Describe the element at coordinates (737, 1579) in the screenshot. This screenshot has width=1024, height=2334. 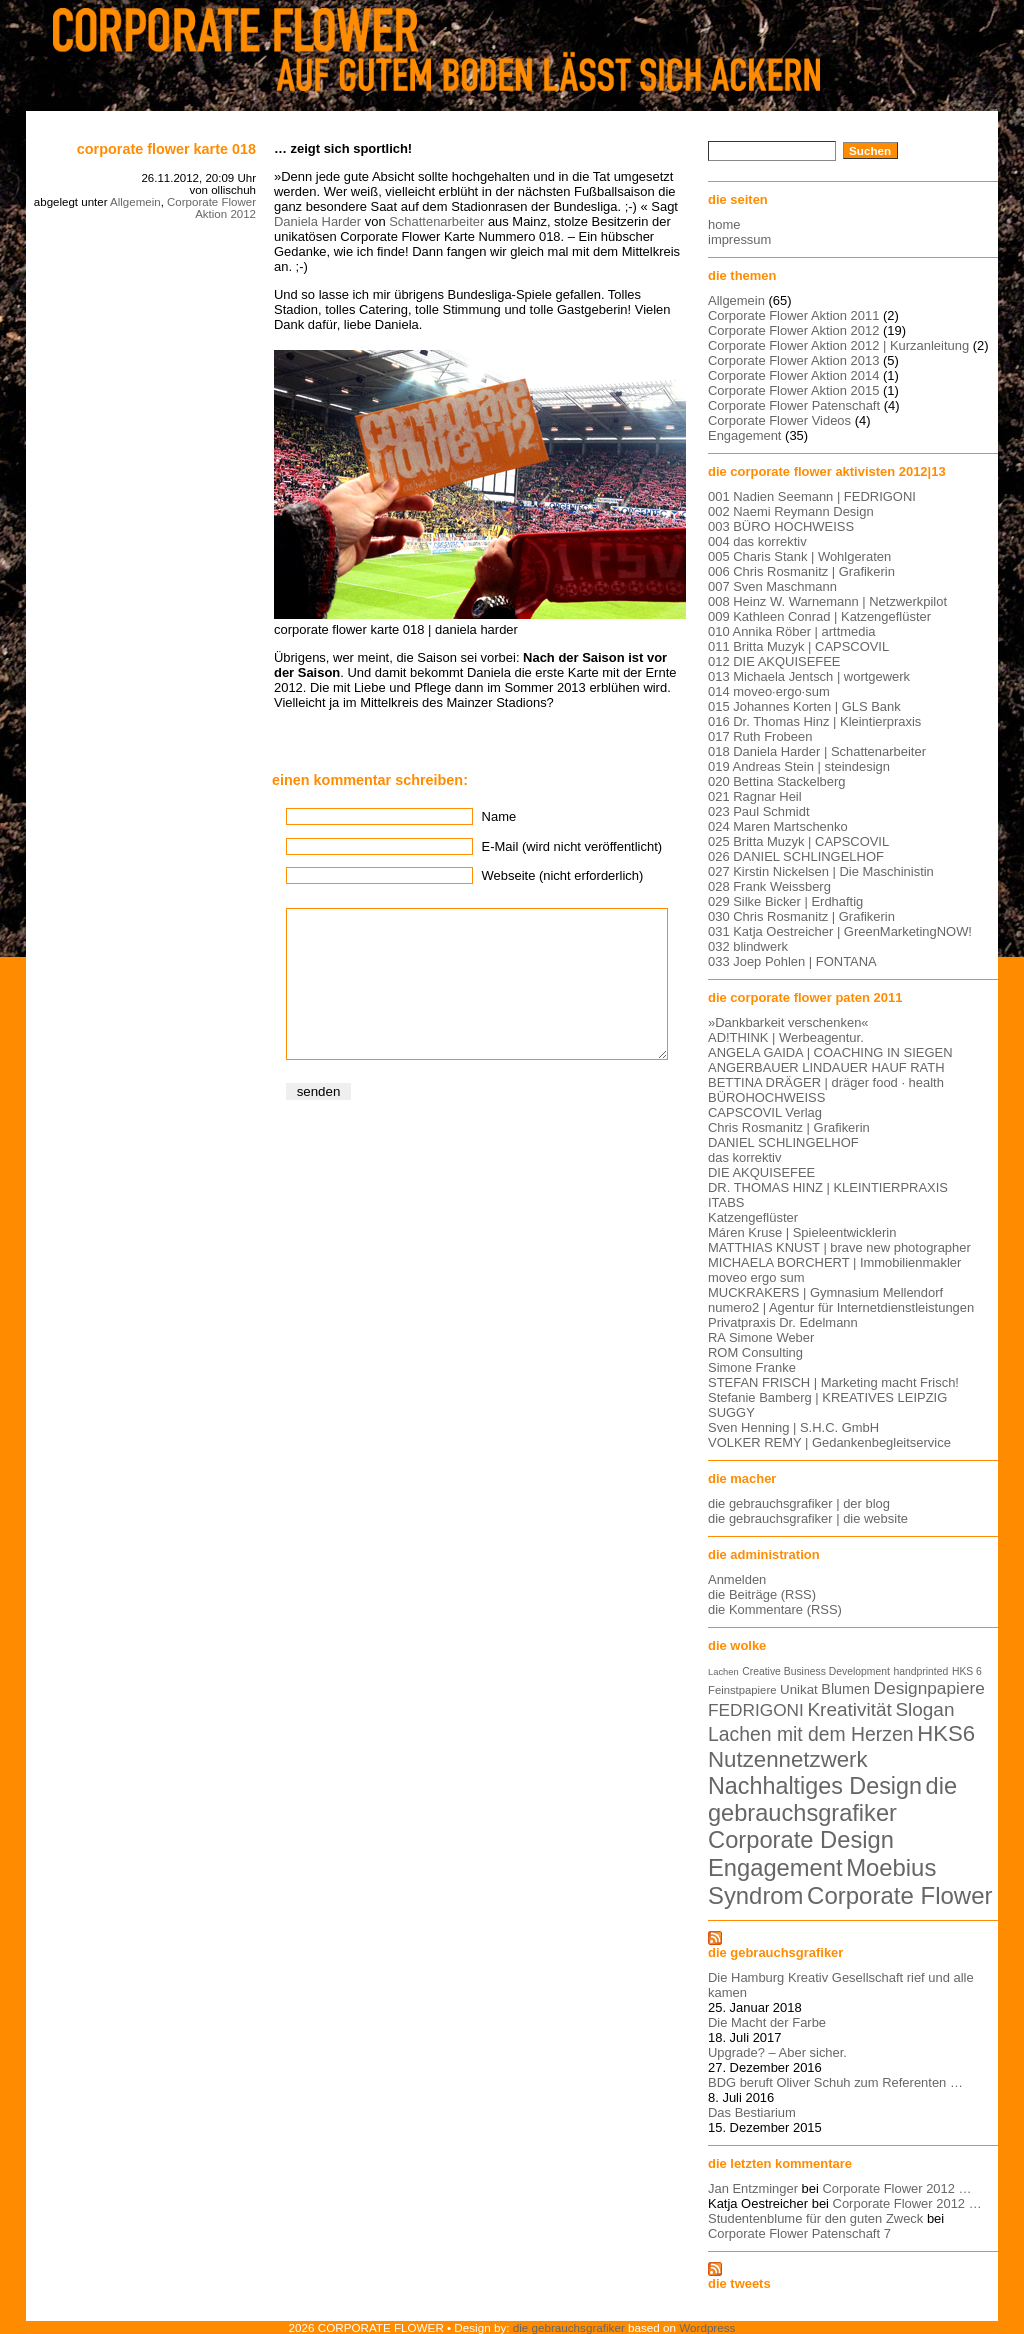
I see `Anmelden` at that location.